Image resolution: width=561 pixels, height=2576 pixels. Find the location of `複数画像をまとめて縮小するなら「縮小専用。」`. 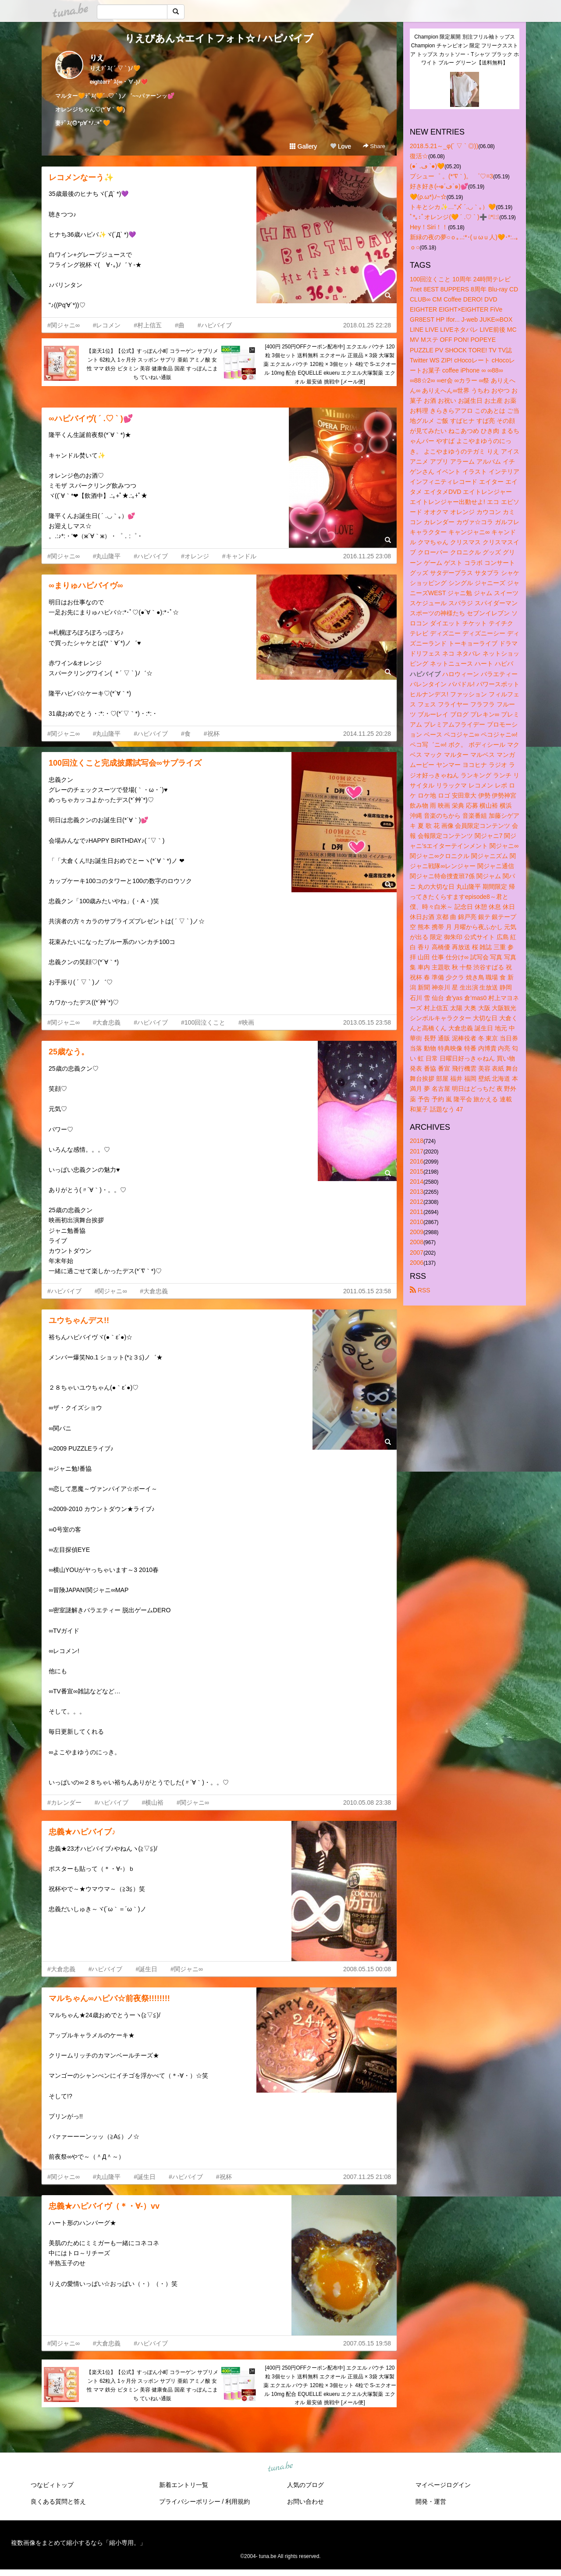

複数画像をまとめて縮小するなら「縮小専用。」 is located at coordinates (78, 2542).